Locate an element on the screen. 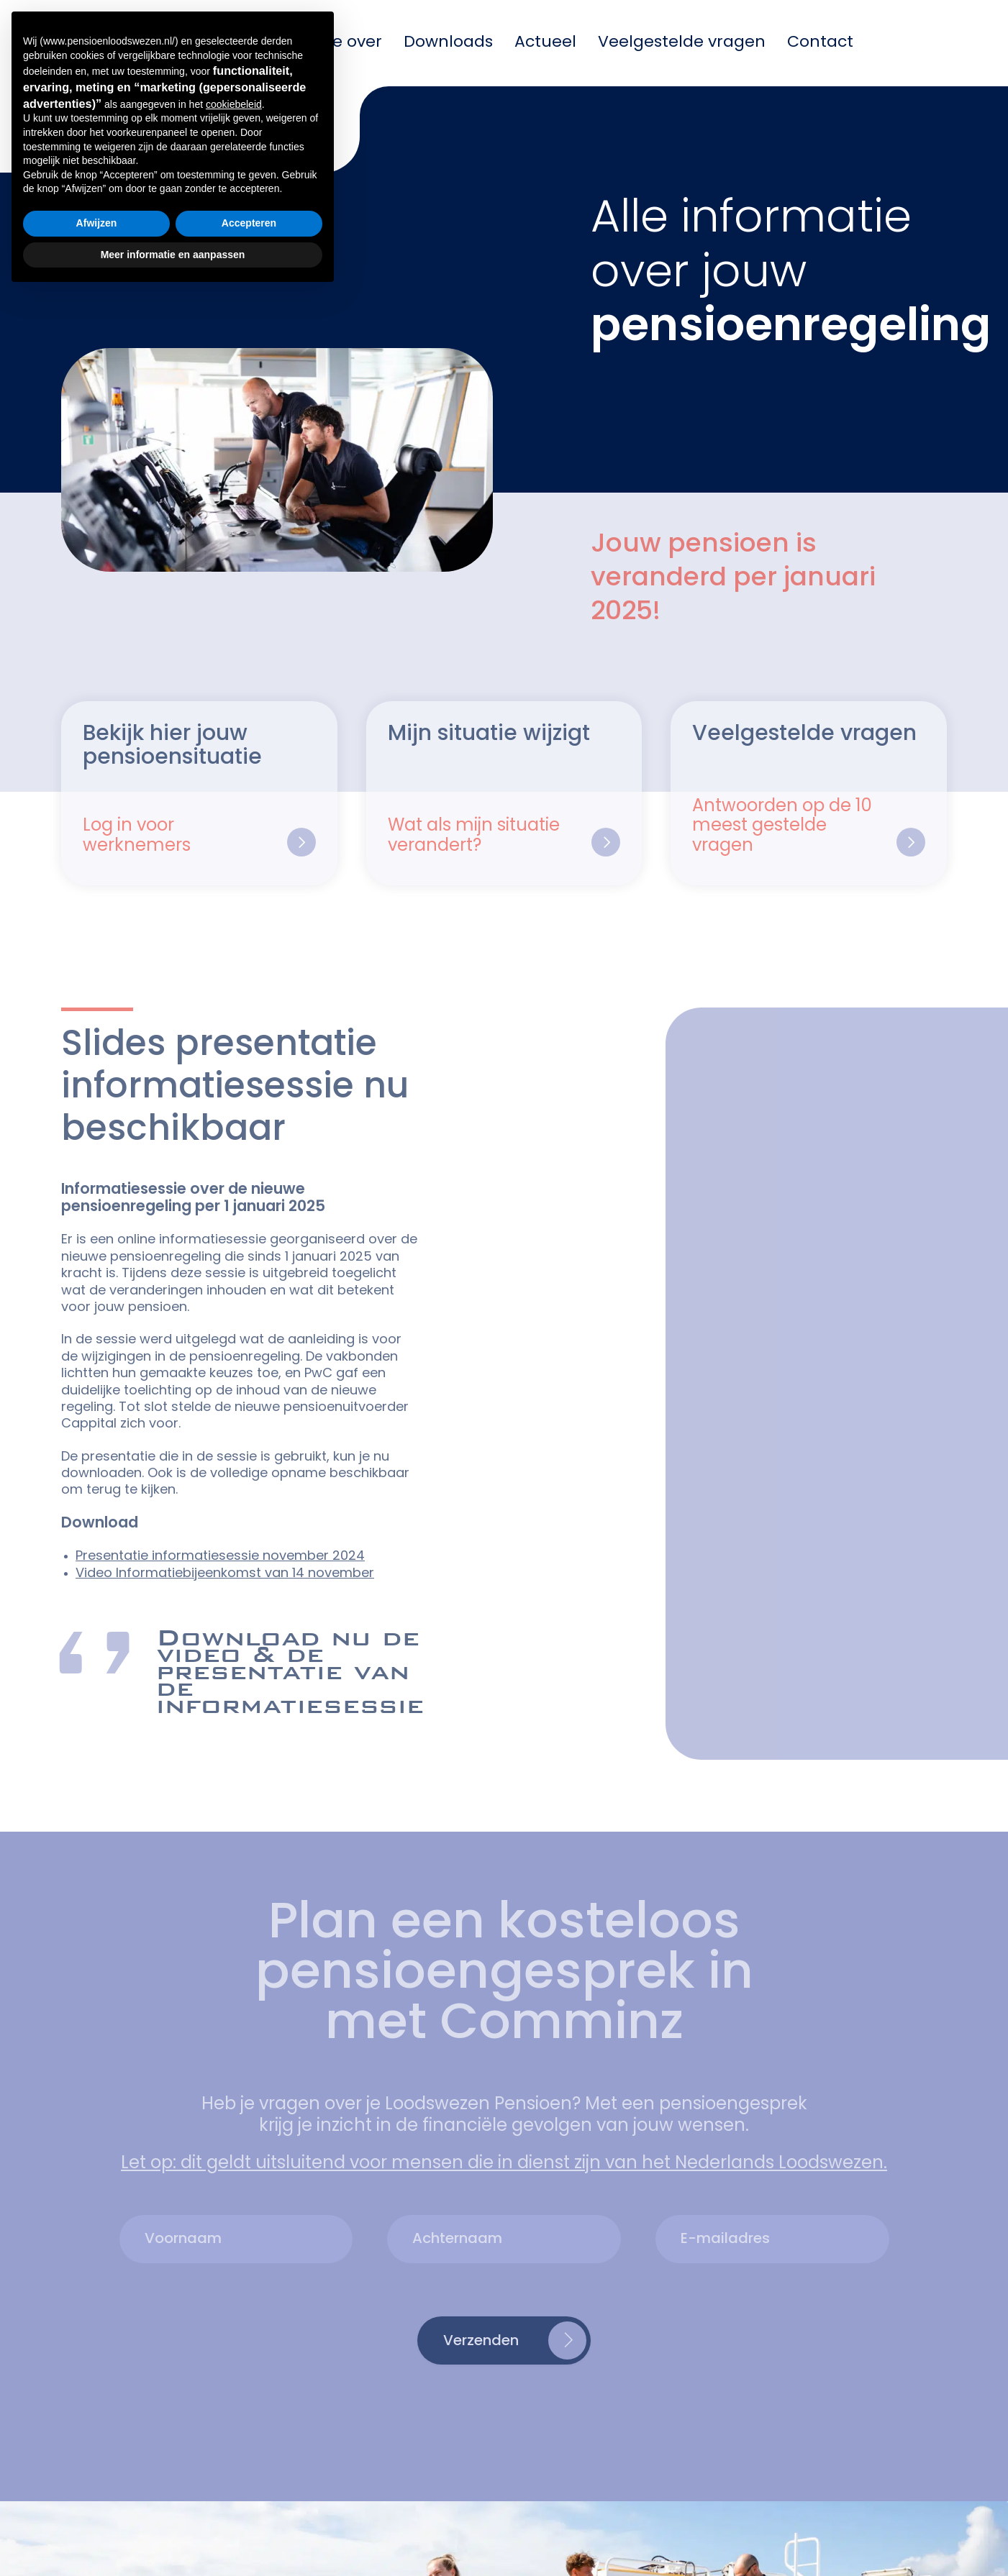  cookiebeleid [button] is located at coordinates (234, 2387).